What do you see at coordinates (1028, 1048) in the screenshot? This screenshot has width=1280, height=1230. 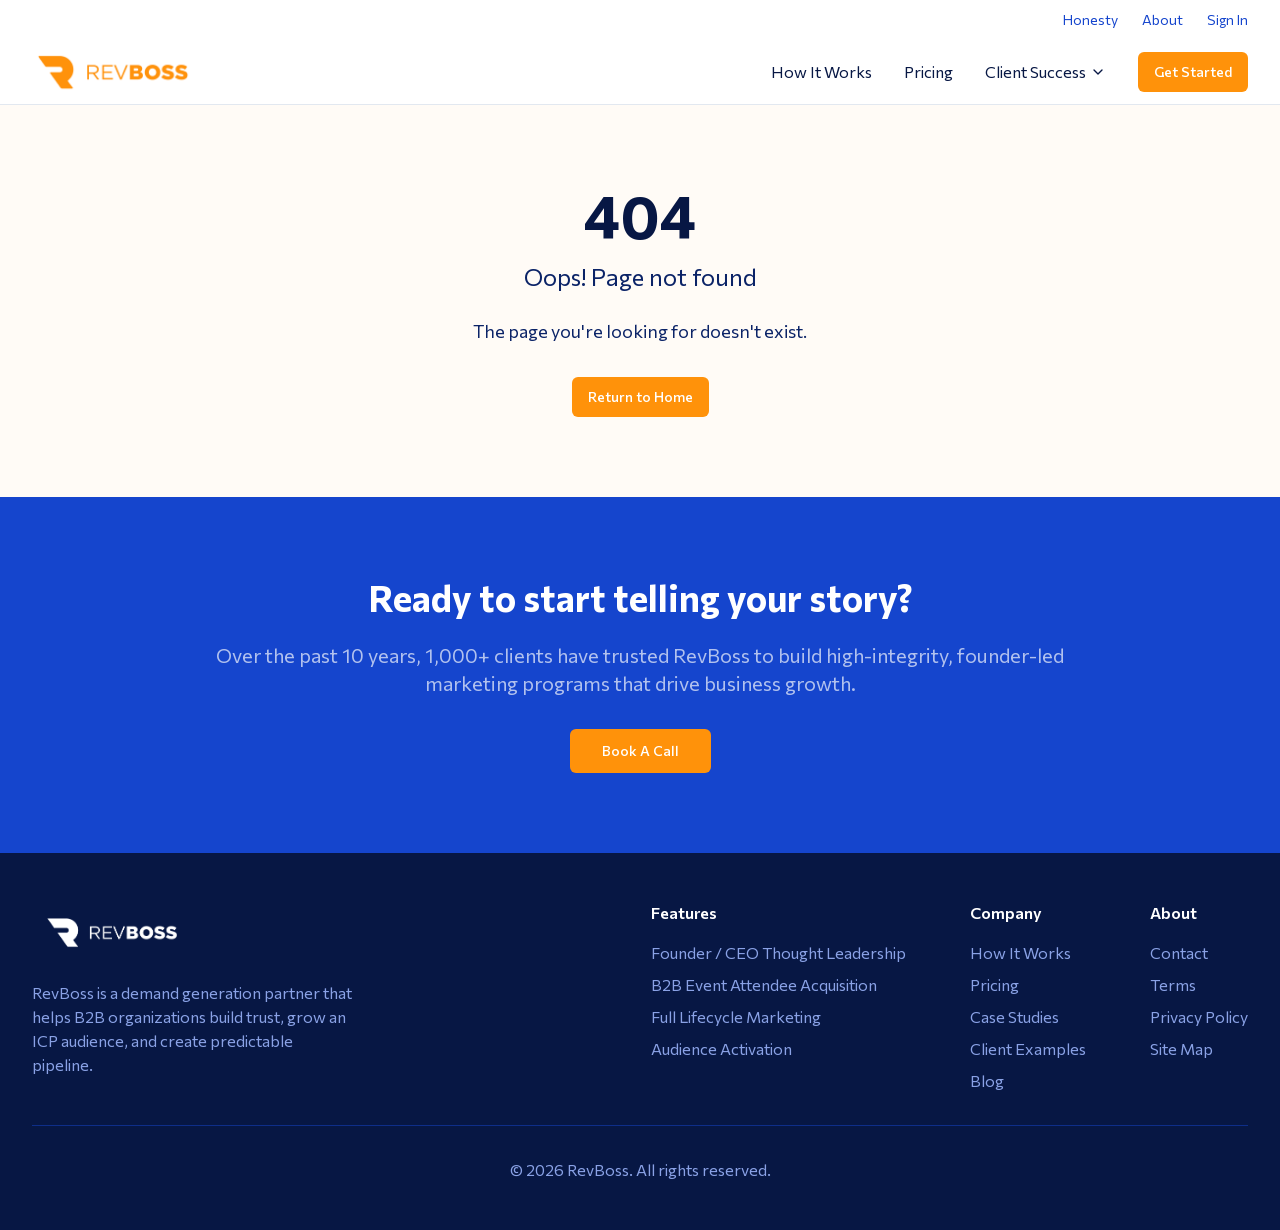 I see `Client Examples` at bounding box center [1028, 1048].